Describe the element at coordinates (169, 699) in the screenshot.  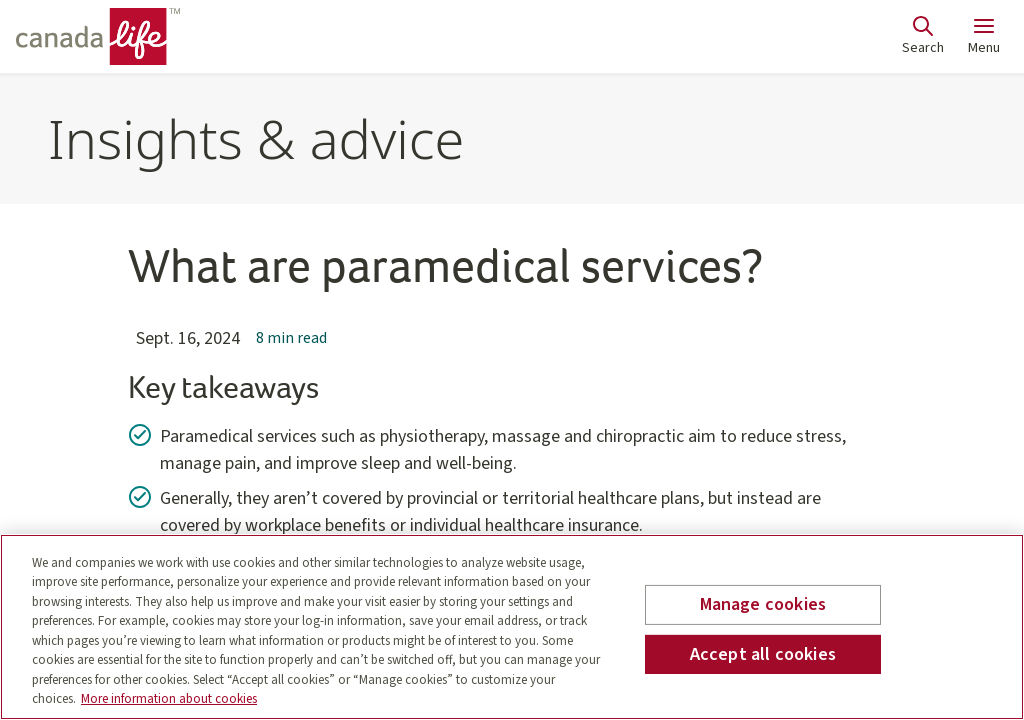
I see `More information about cookies [More information about your privacy, opens in a new tab]` at that location.